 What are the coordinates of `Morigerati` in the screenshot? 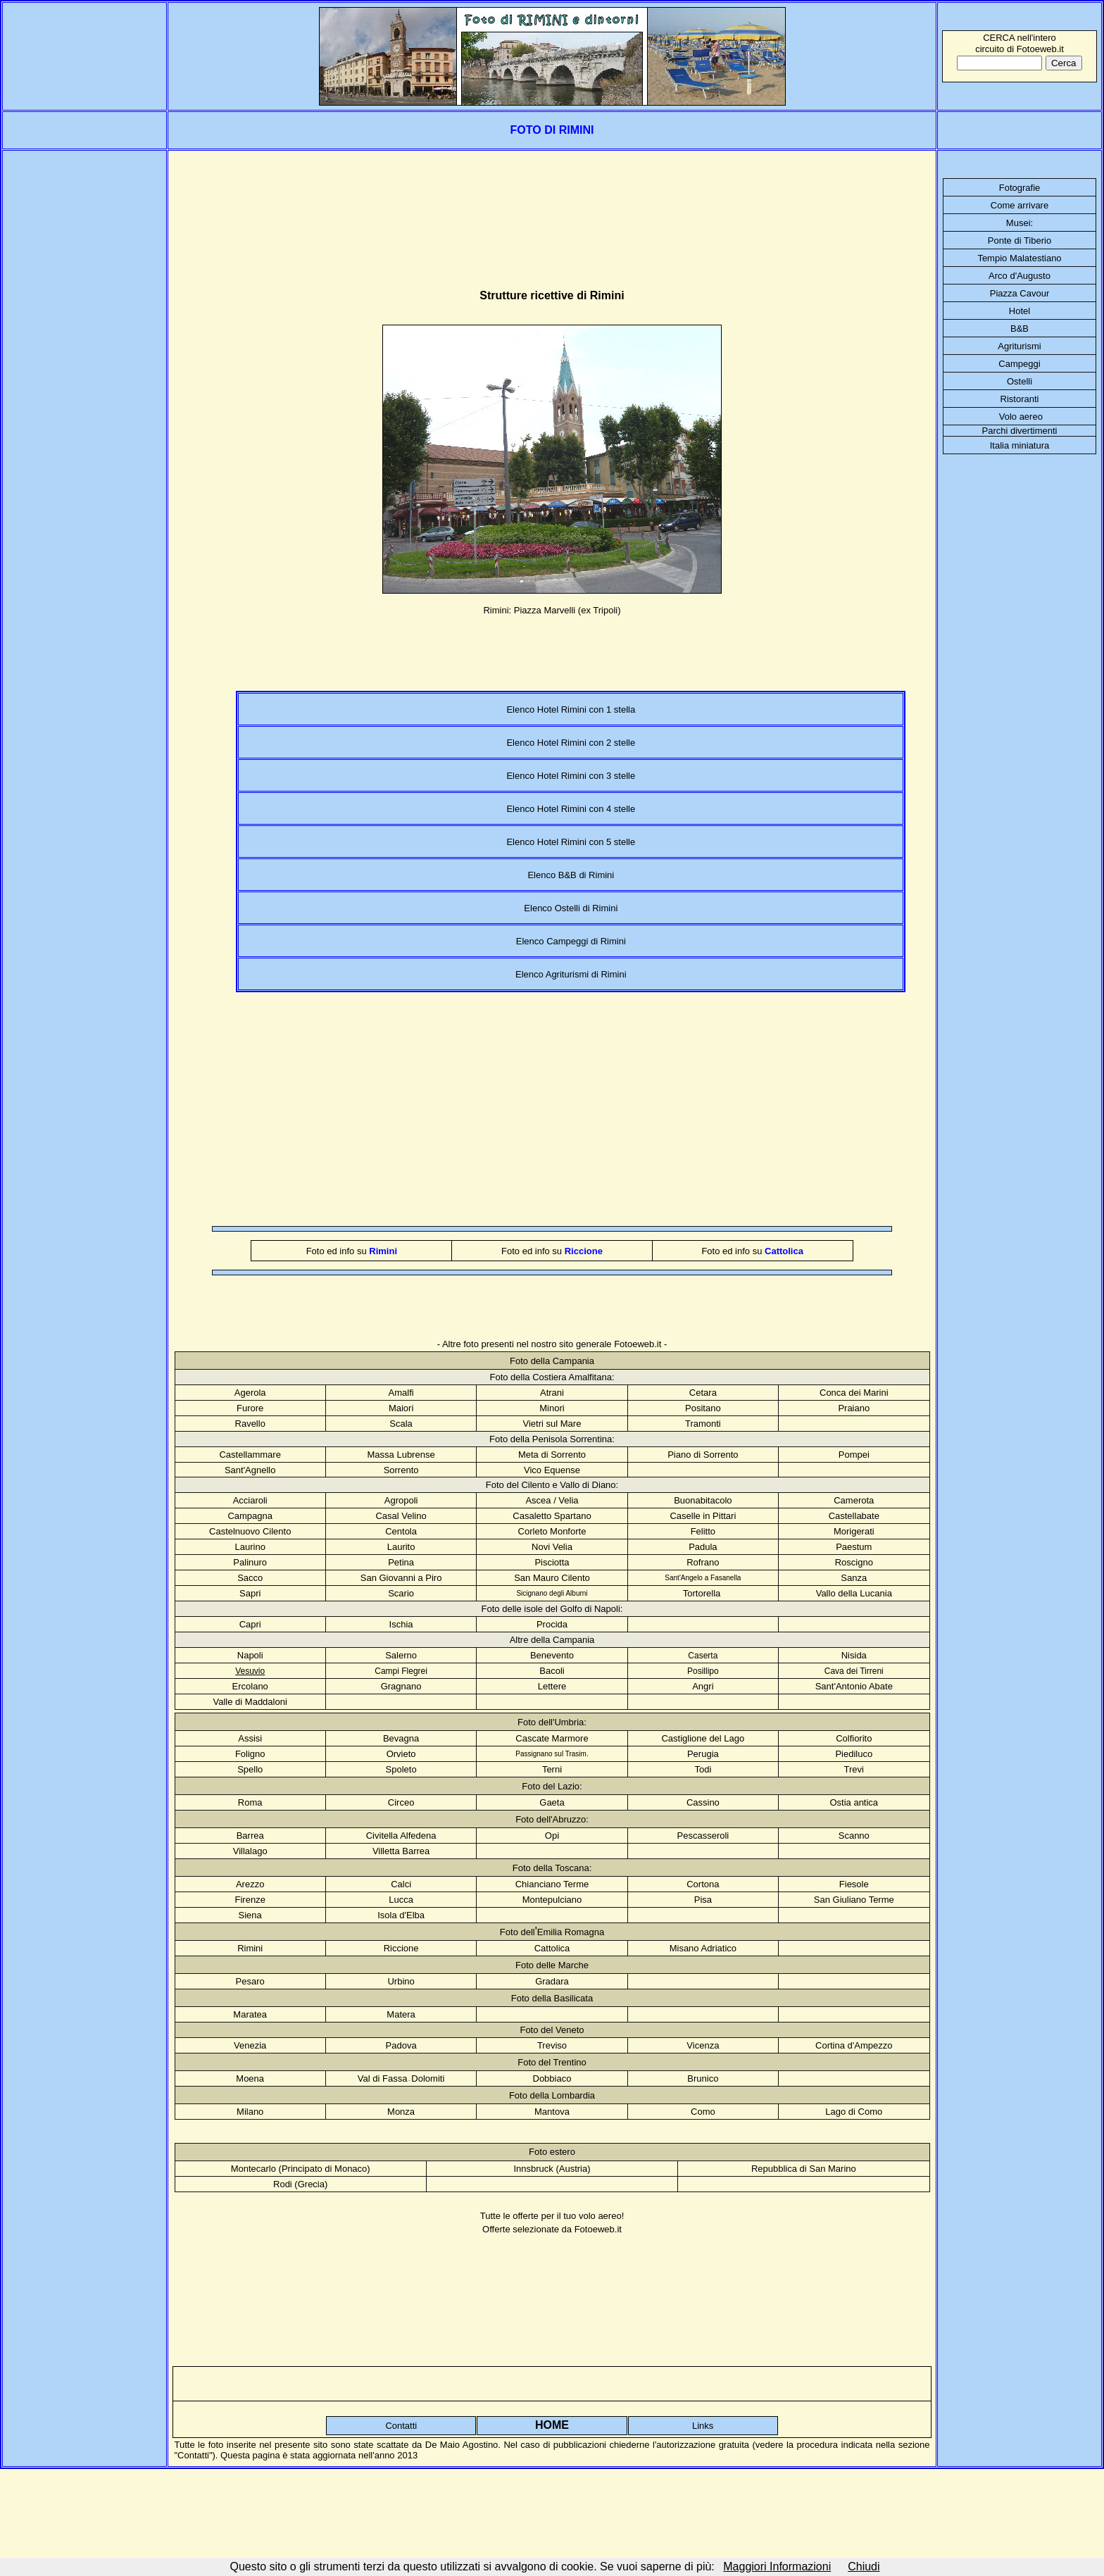 It's located at (854, 1531).